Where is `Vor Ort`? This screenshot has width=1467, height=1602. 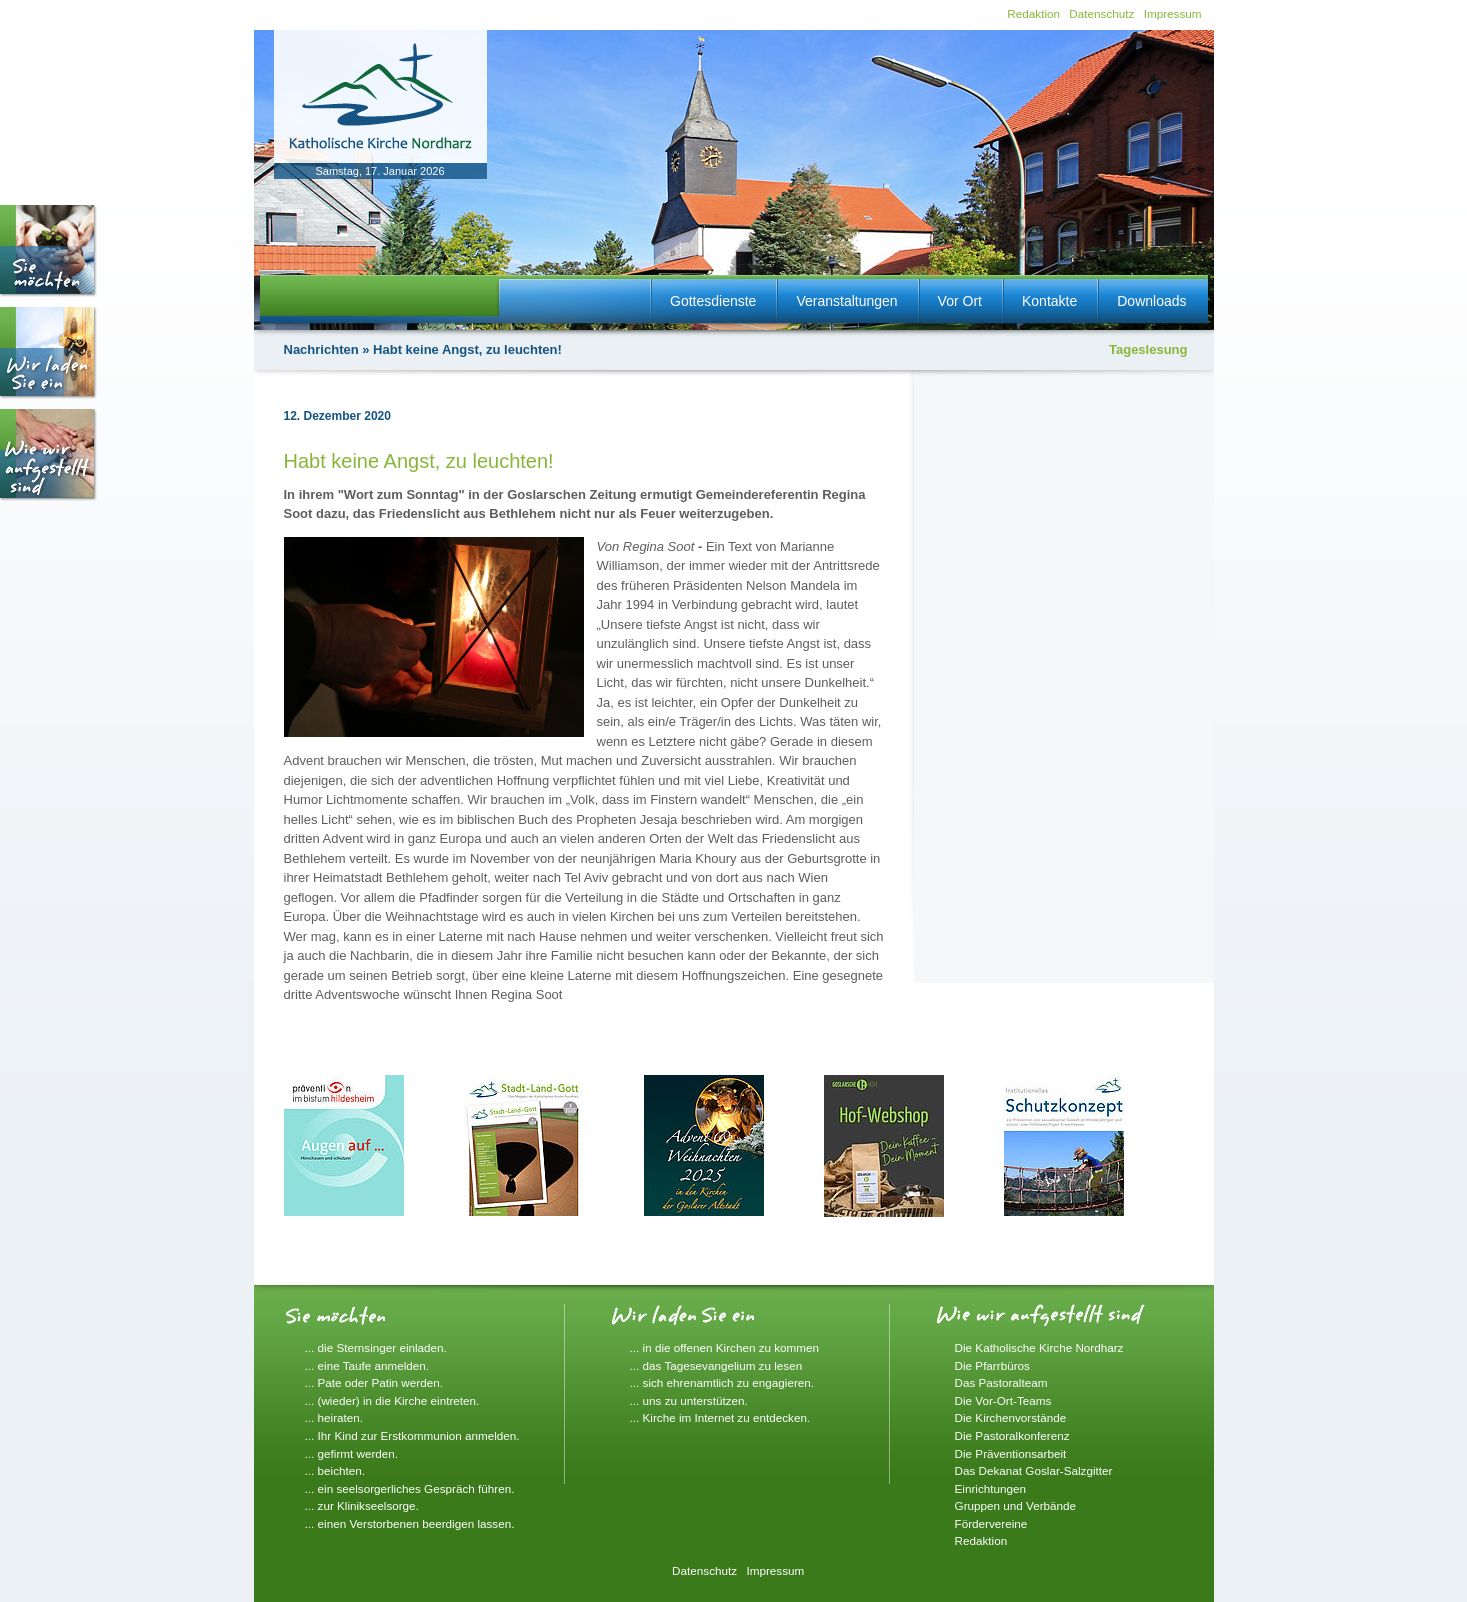 Vor Ort is located at coordinates (960, 301).